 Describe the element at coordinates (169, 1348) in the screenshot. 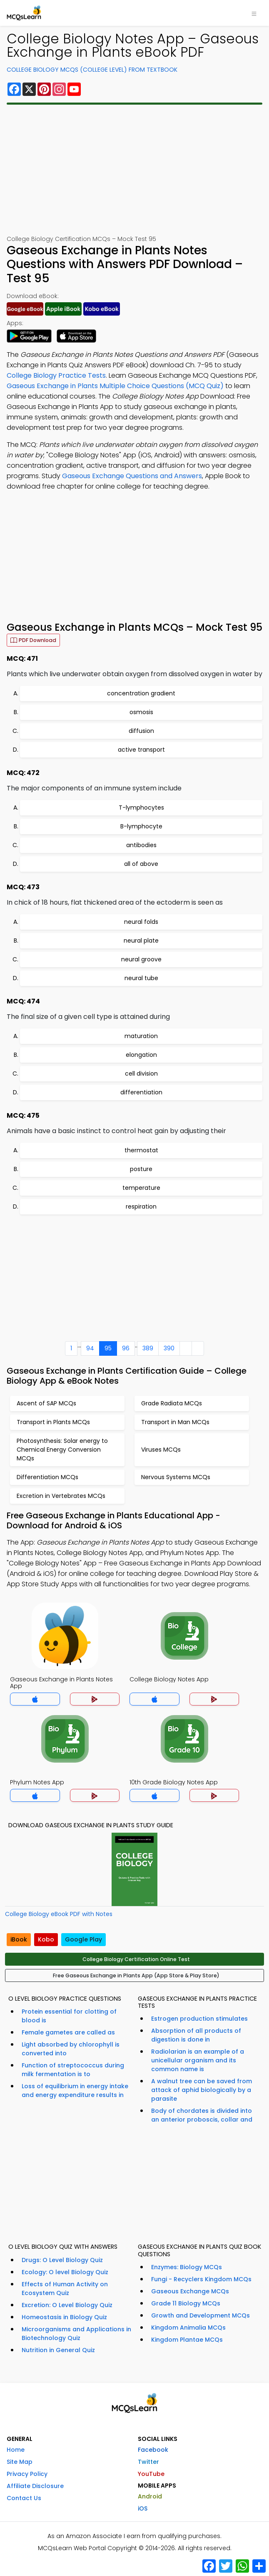

I see `390` at that location.